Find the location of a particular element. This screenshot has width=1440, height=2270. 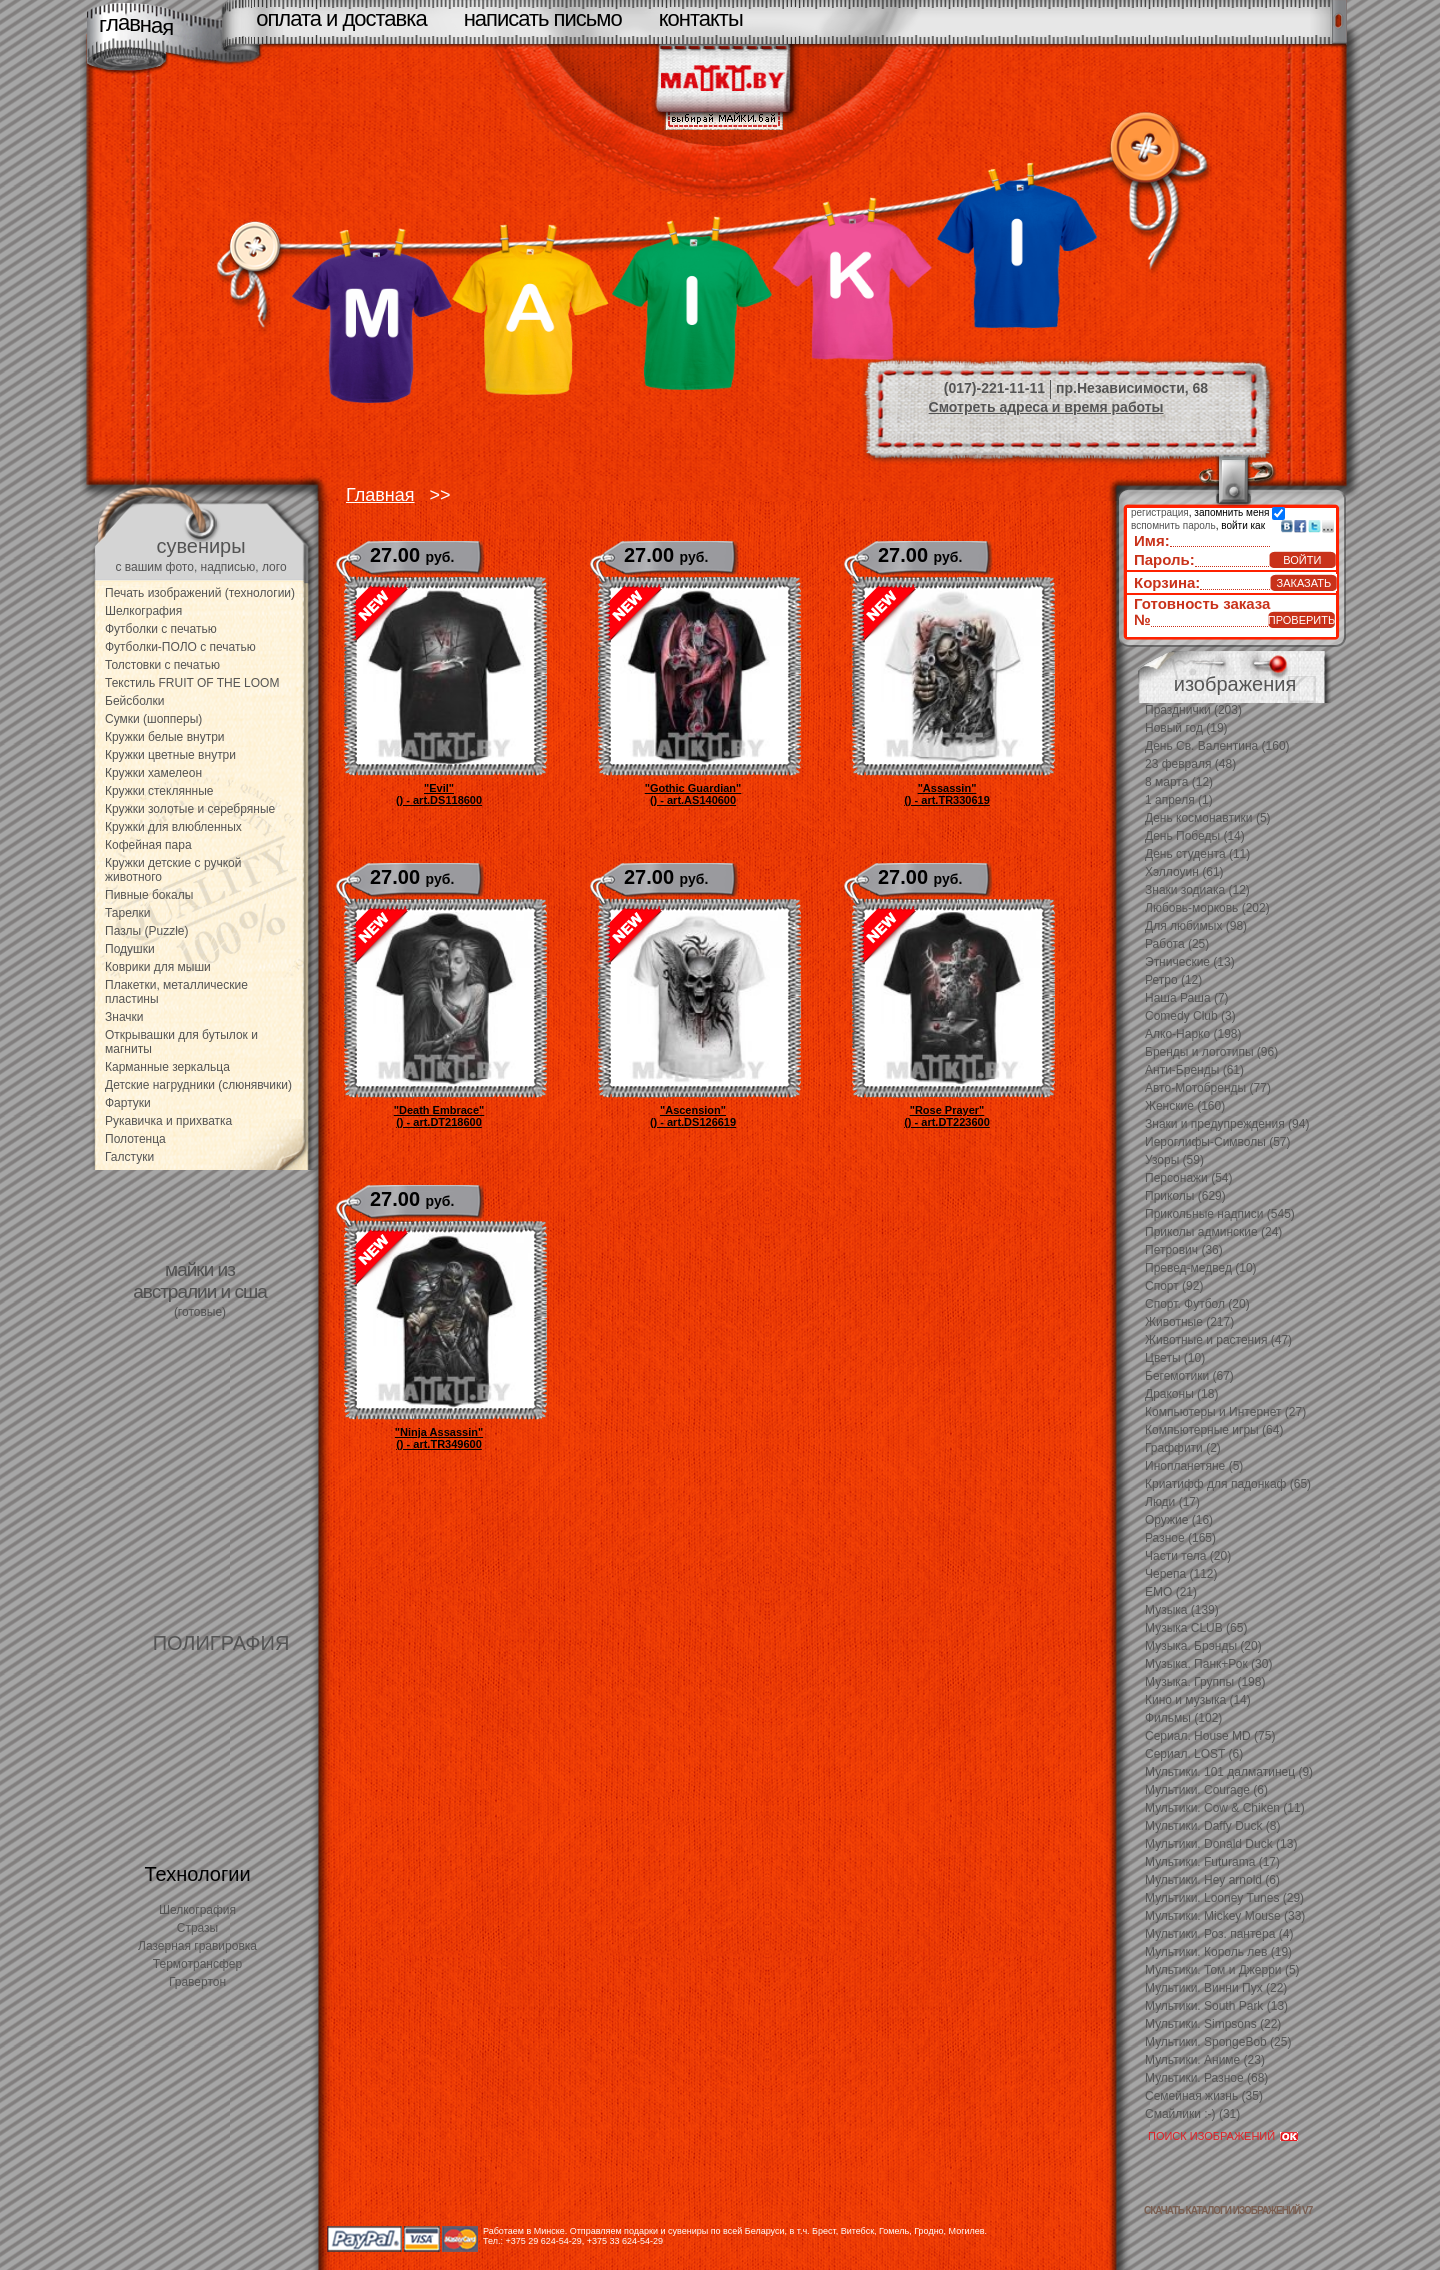

Пивные бокалы is located at coordinates (149, 895).